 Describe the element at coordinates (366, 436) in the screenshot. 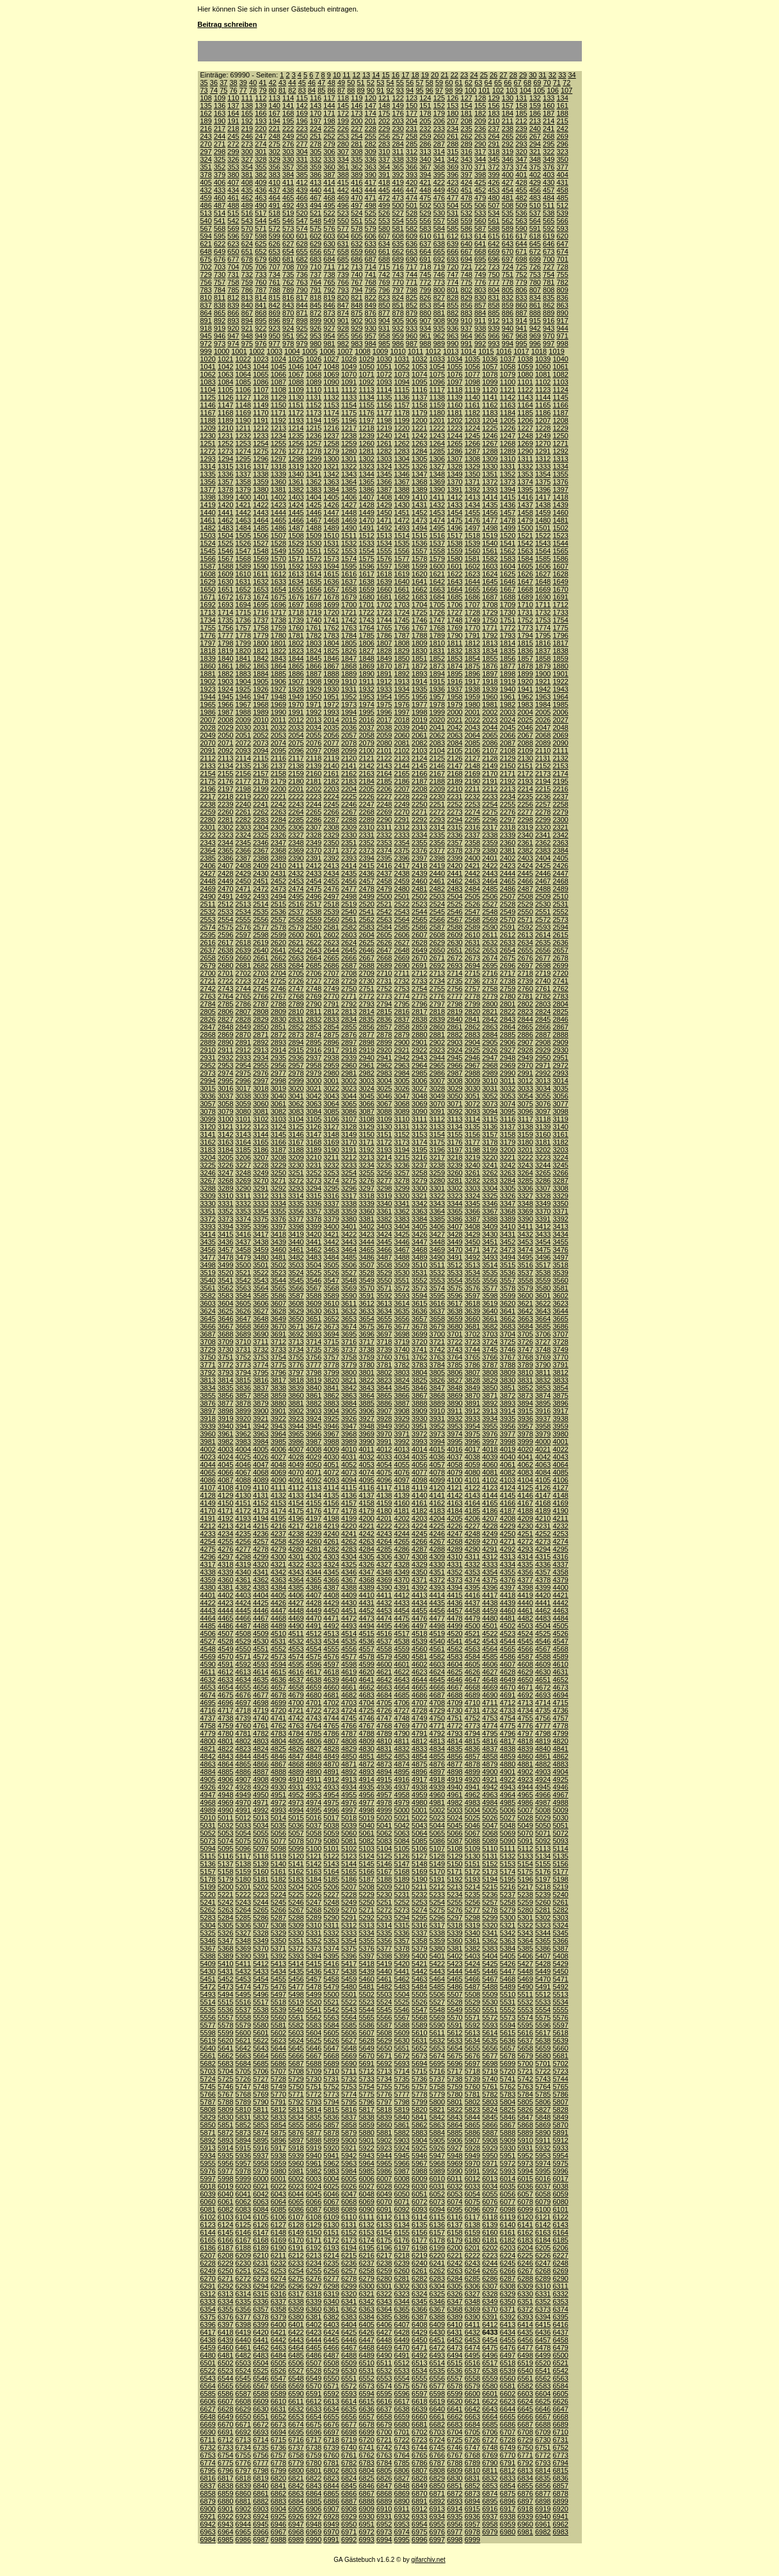

I see `1239` at that location.